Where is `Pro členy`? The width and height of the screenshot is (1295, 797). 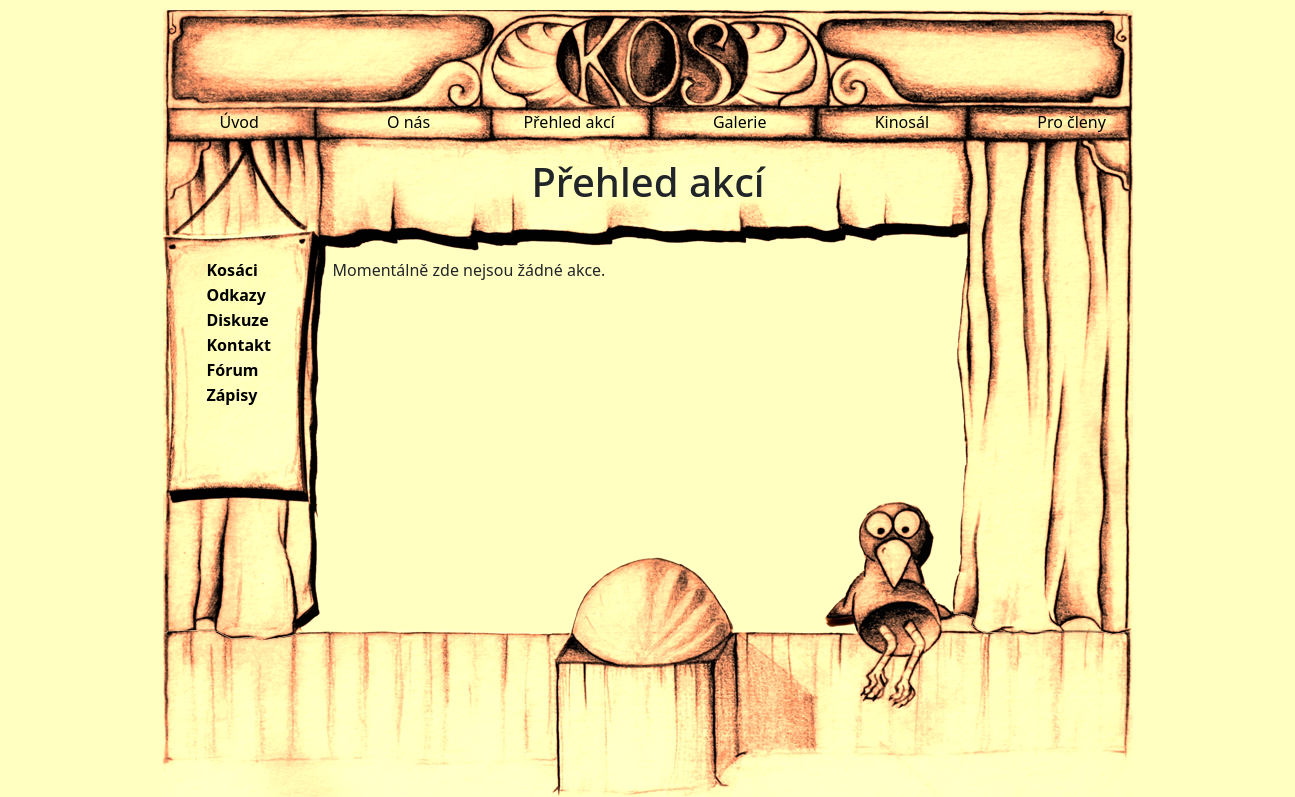
Pro členy is located at coordinates (1071, 122).